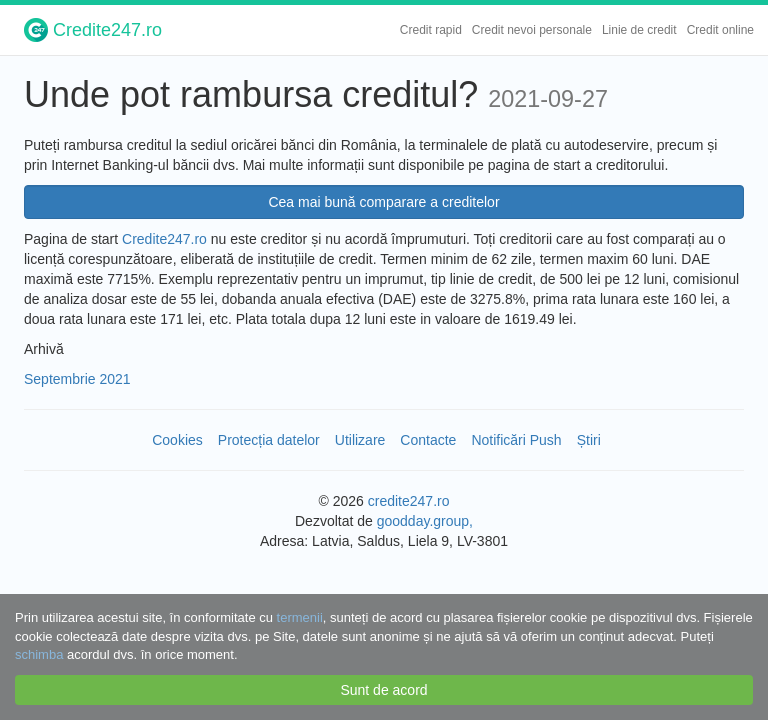  I want to click on schimba, so click(39, 654).